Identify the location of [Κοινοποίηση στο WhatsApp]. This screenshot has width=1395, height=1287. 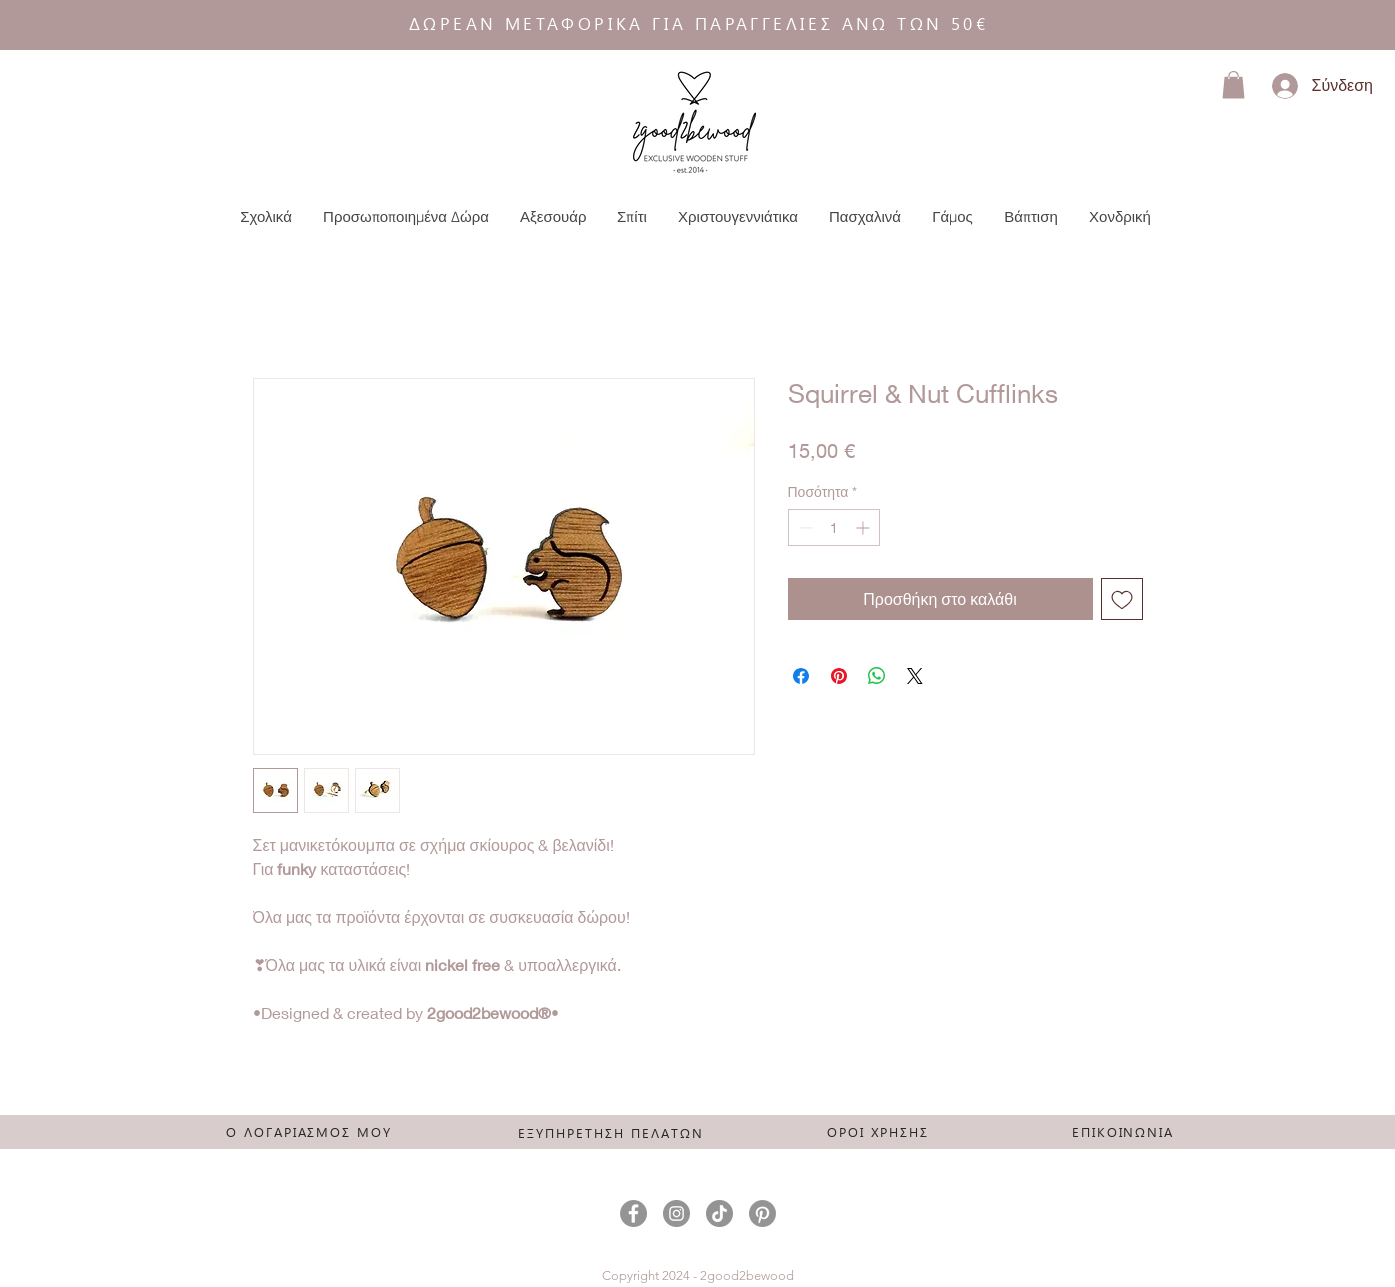
(877, 676).